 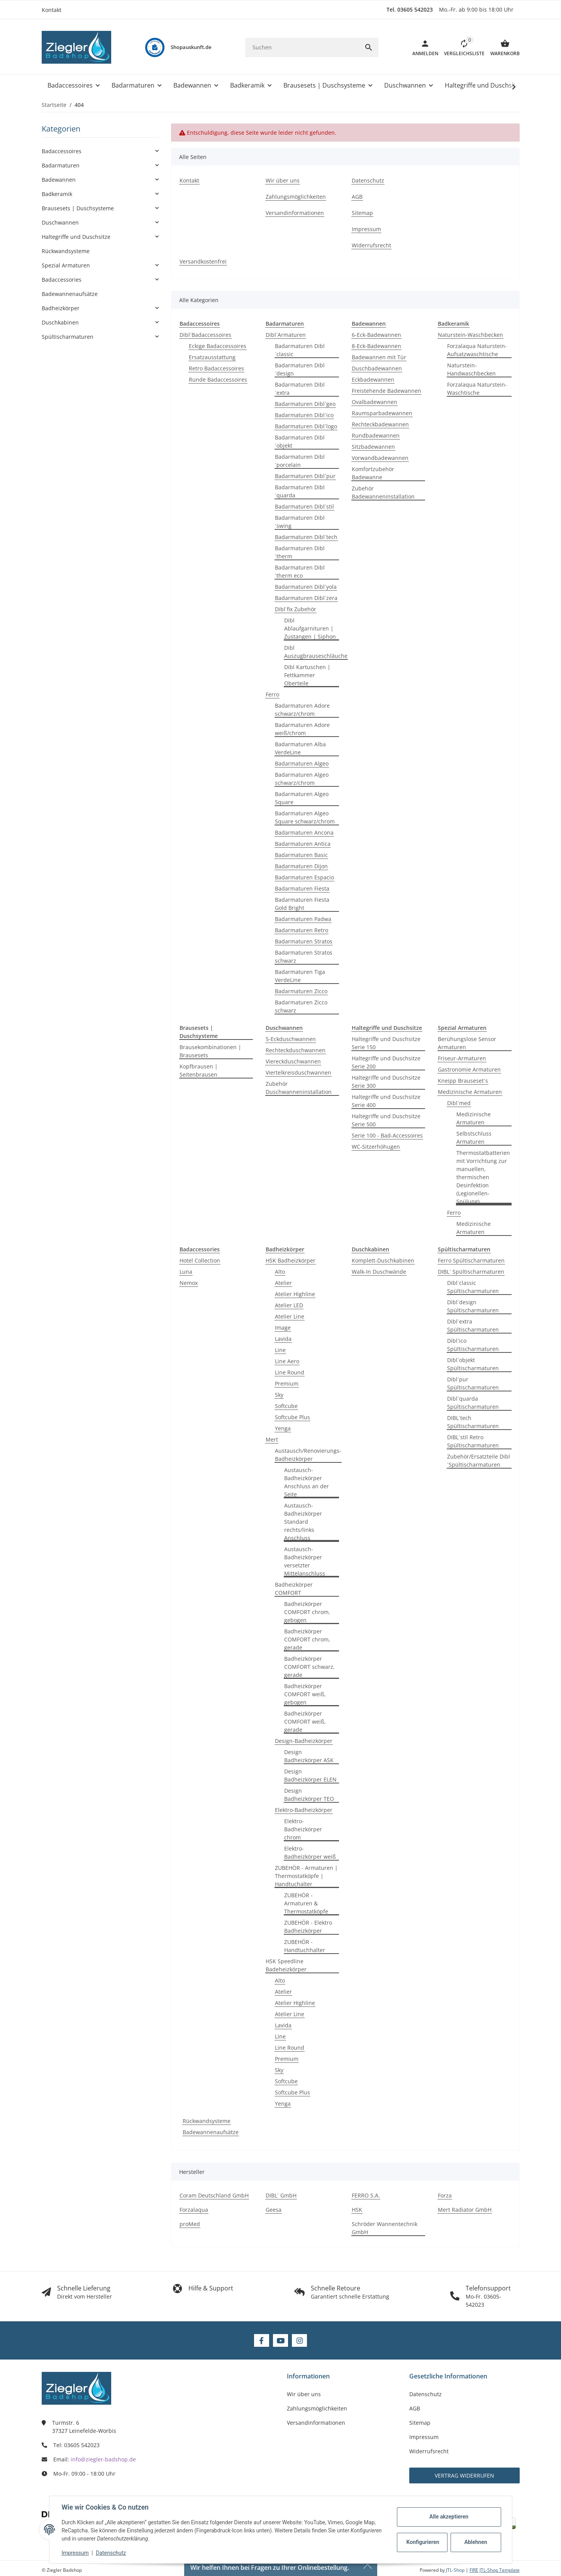 What do you see at coordinates (315, 651) in the screenshot?
I see `Dibl Auszugbrauseschläuche` at bounding box center [315, 651].